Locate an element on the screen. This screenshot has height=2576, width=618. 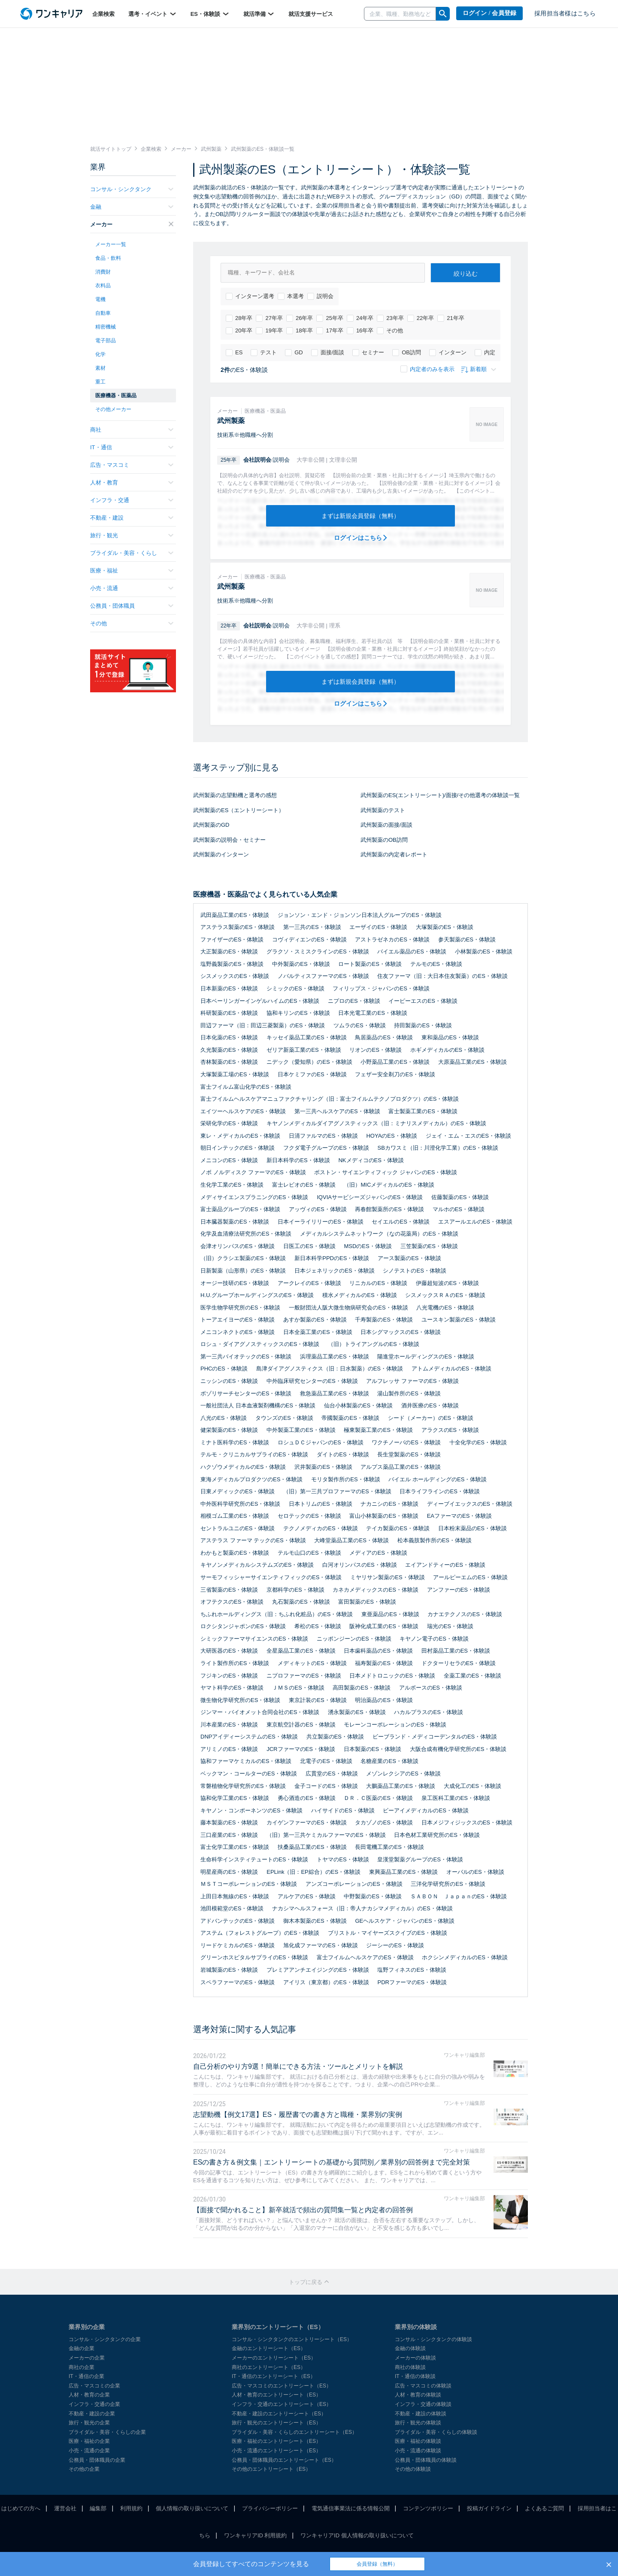
福寿製薬のES・体験談 is located at coordinates (383, 1663).